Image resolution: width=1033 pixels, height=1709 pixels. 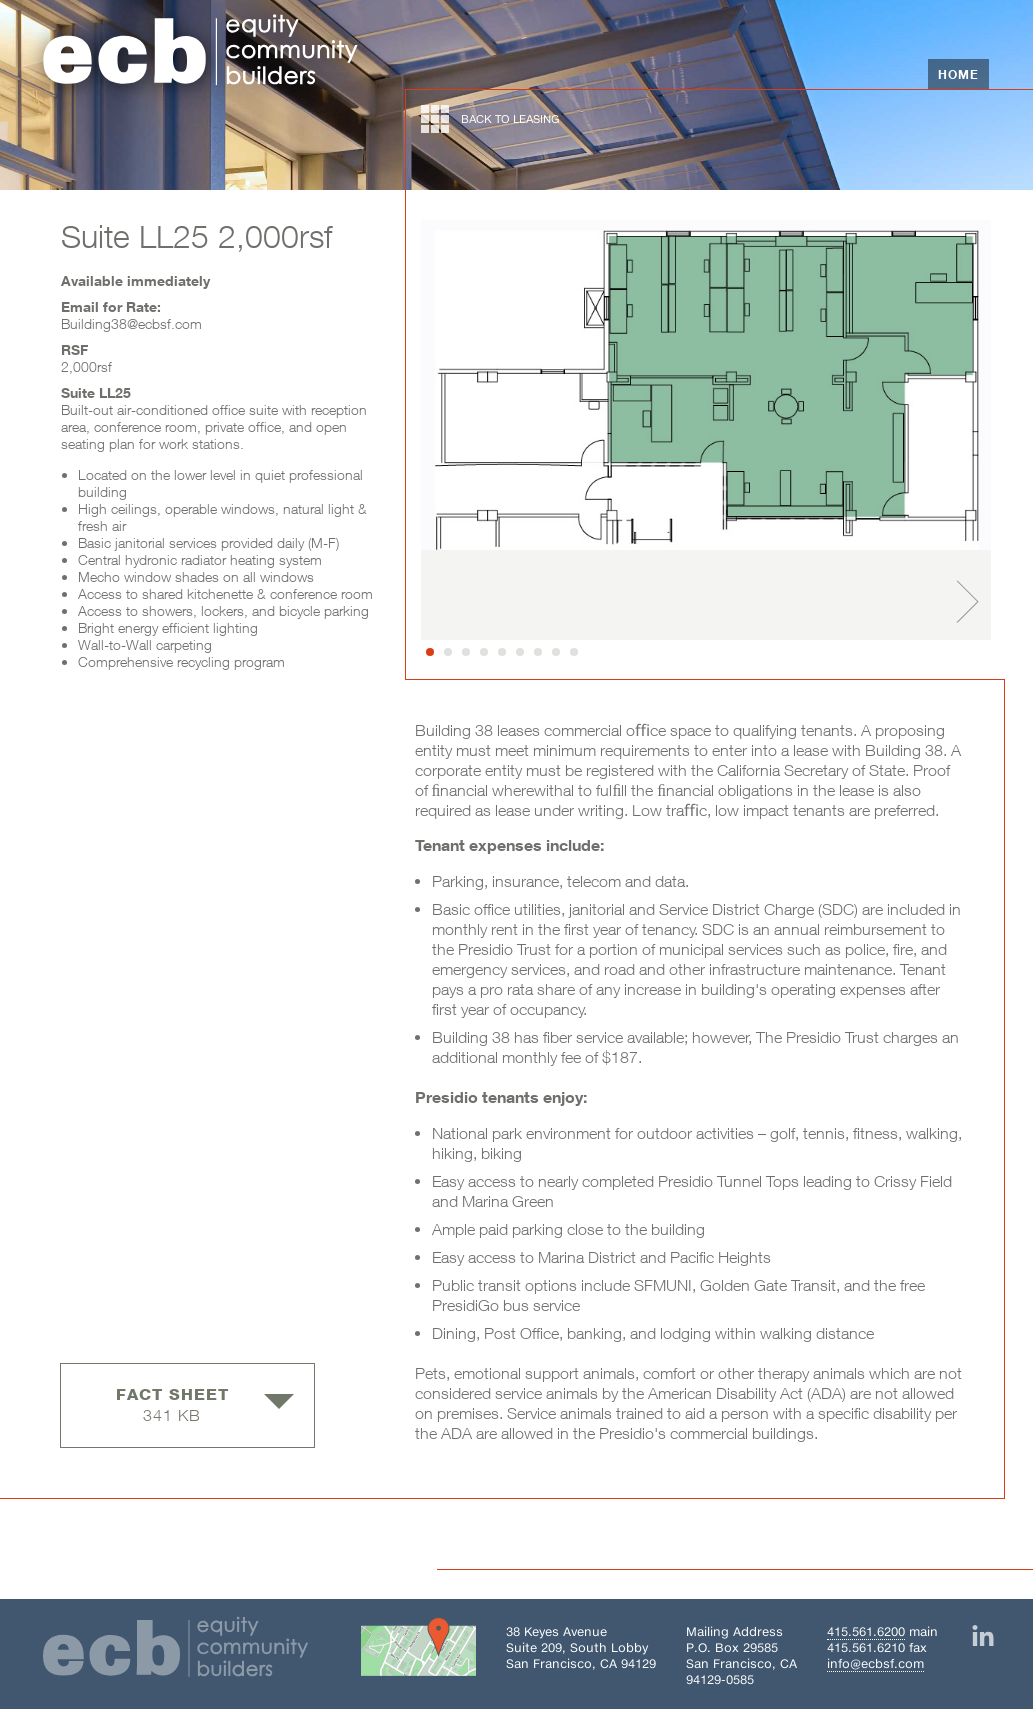 I want to click on Building38@ecbsf.com, so click(x=131, y=323).